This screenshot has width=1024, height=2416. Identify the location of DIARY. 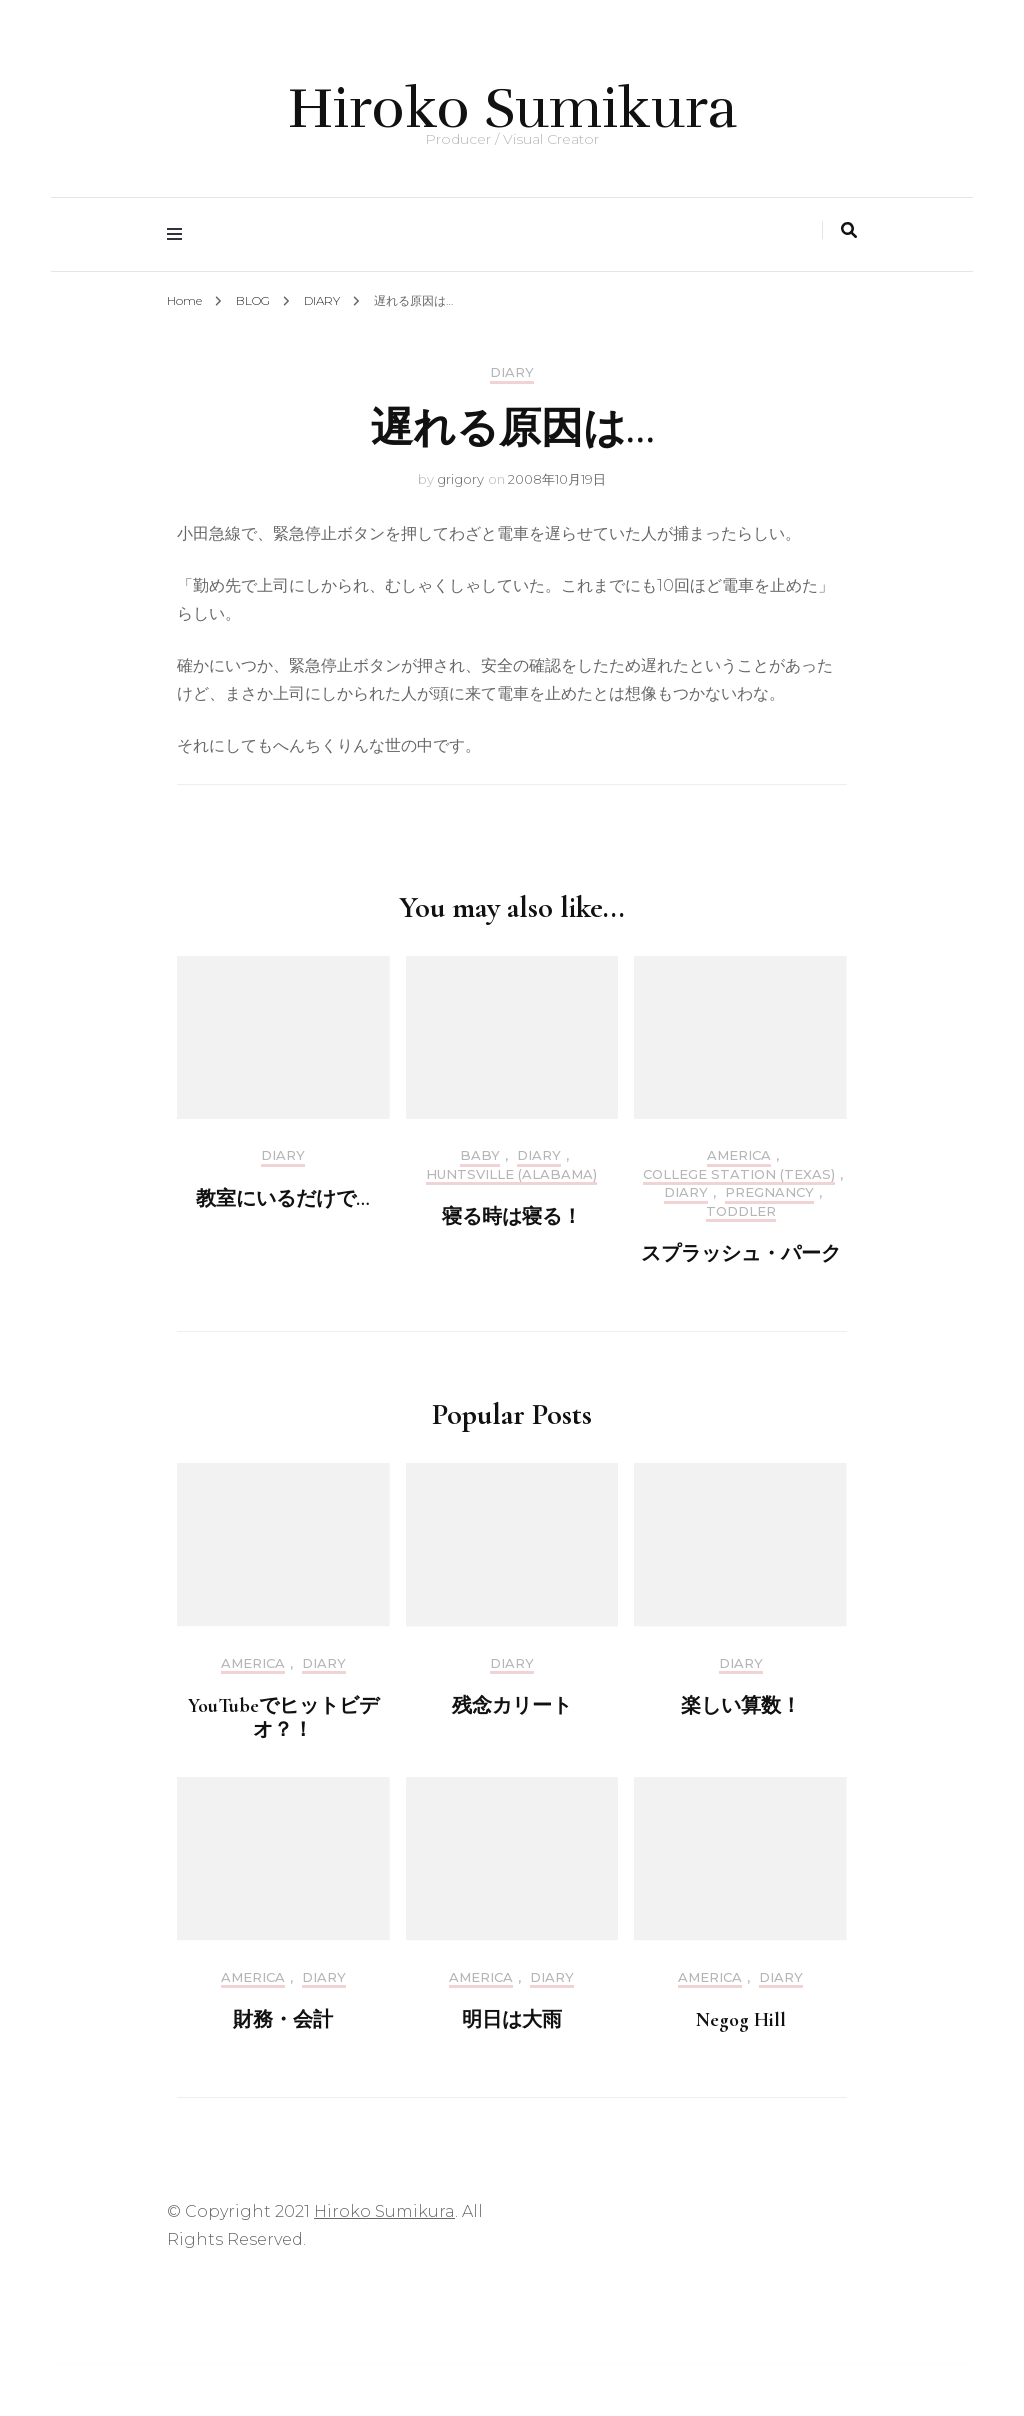
(512, 372).